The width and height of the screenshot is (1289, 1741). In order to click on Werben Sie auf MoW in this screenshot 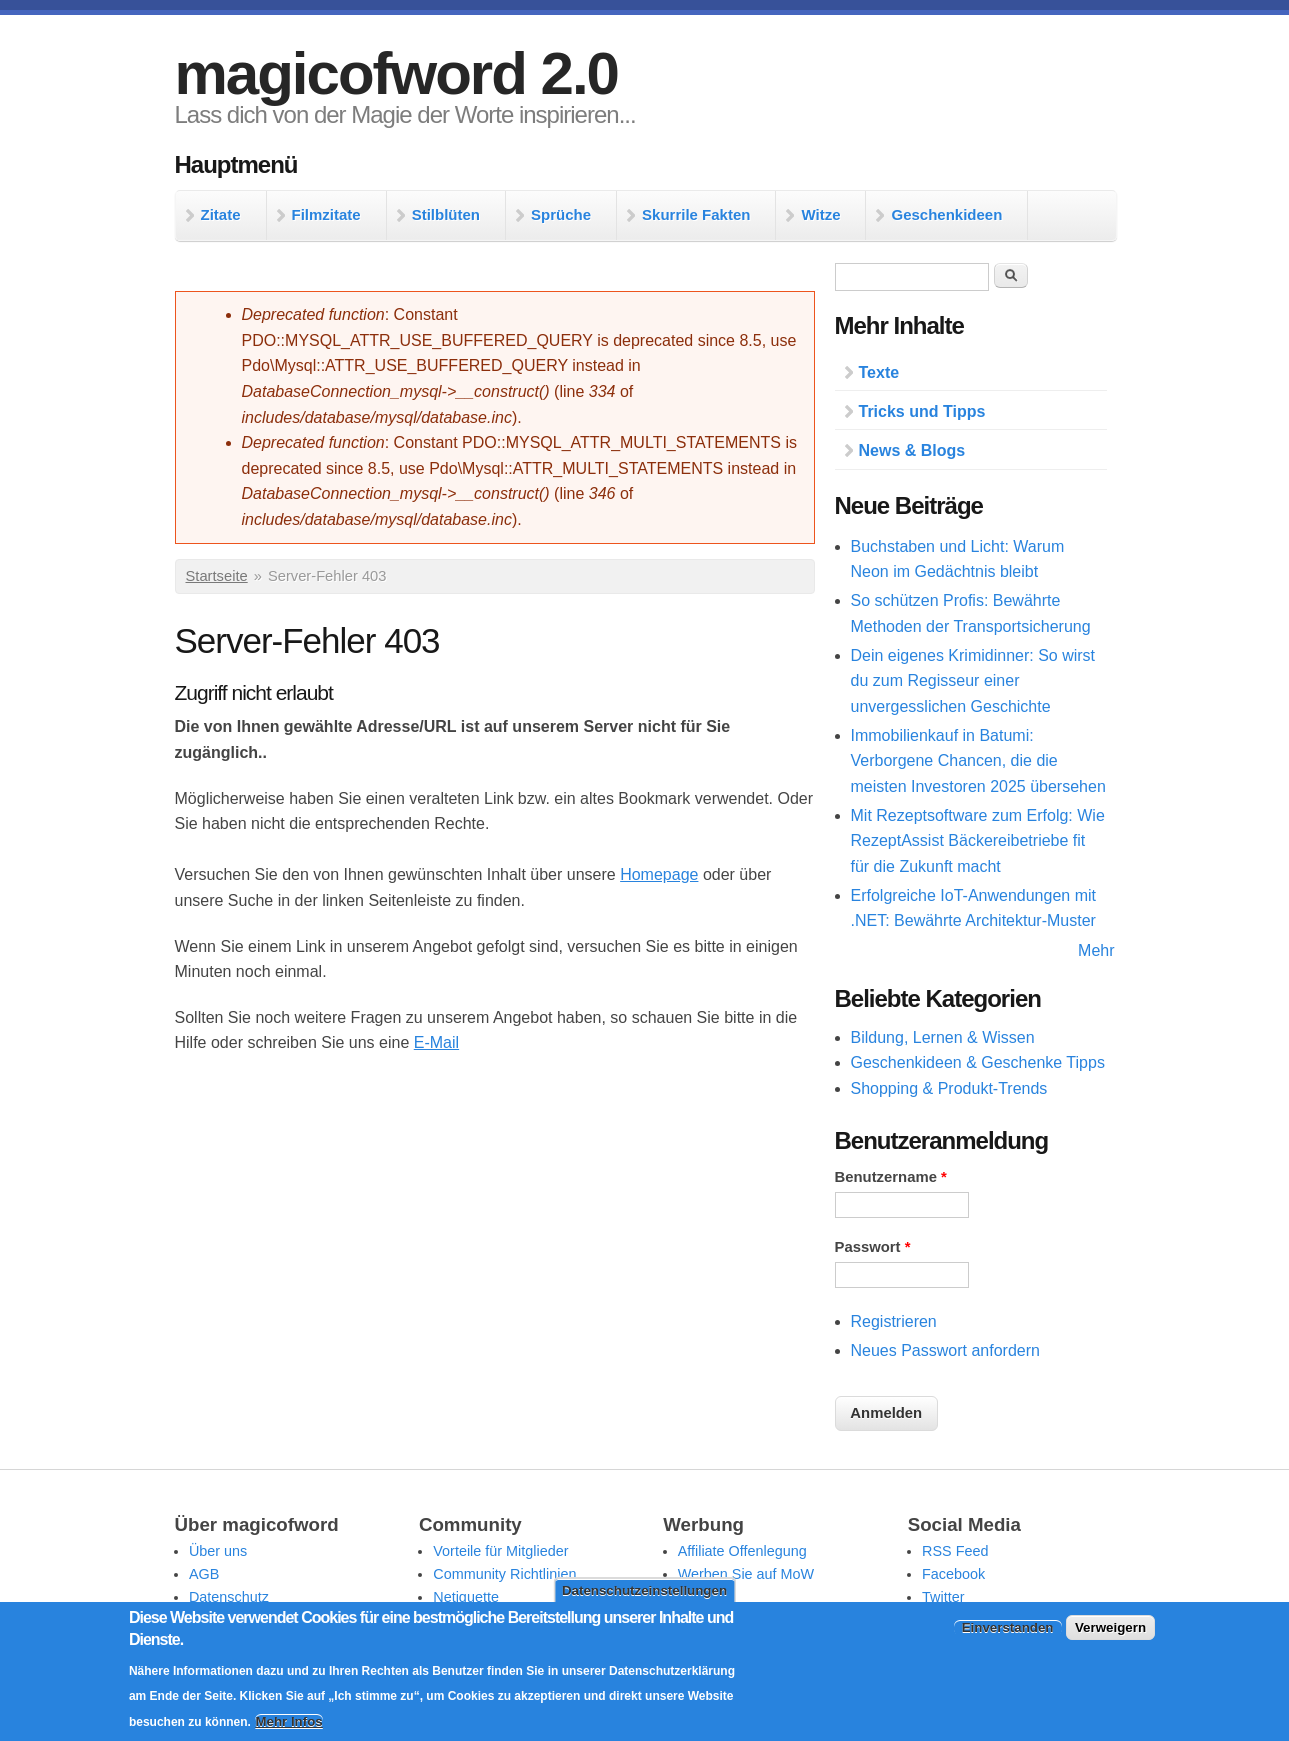, I will do `click(746, 1574)`.